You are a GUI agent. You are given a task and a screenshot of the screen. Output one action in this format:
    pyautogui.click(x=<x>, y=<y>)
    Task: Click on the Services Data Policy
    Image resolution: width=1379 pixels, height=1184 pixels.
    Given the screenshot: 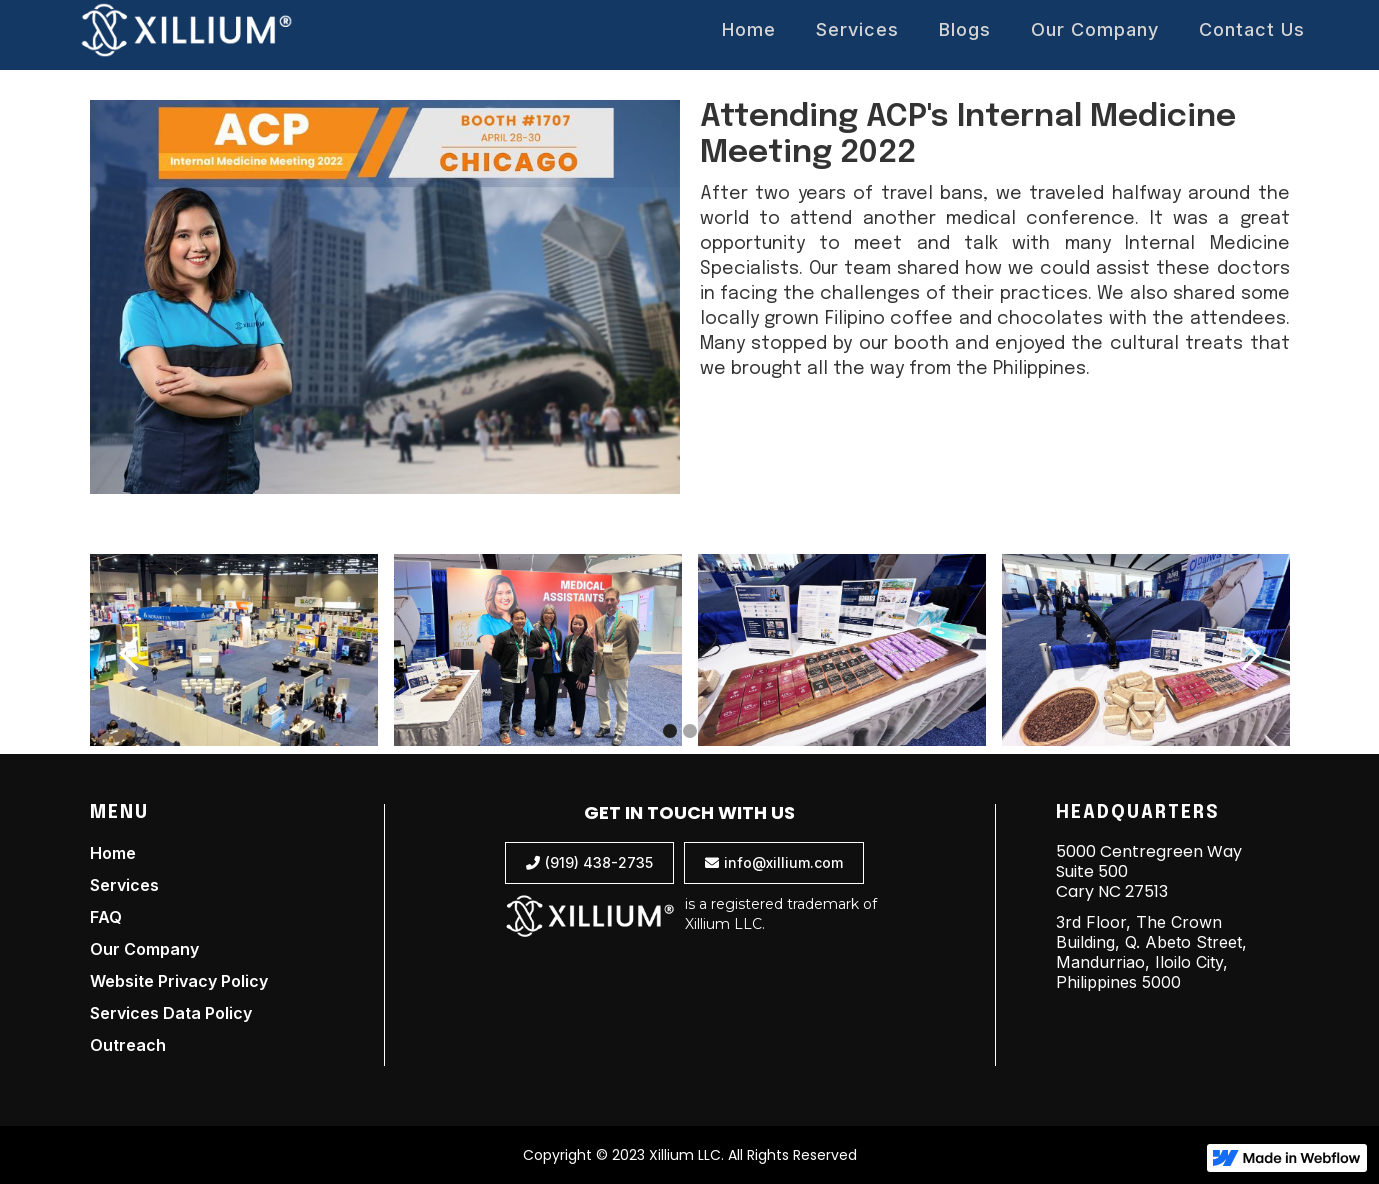 What is the action you would take?
    pyautogui.click(x=171, y=1013)
    